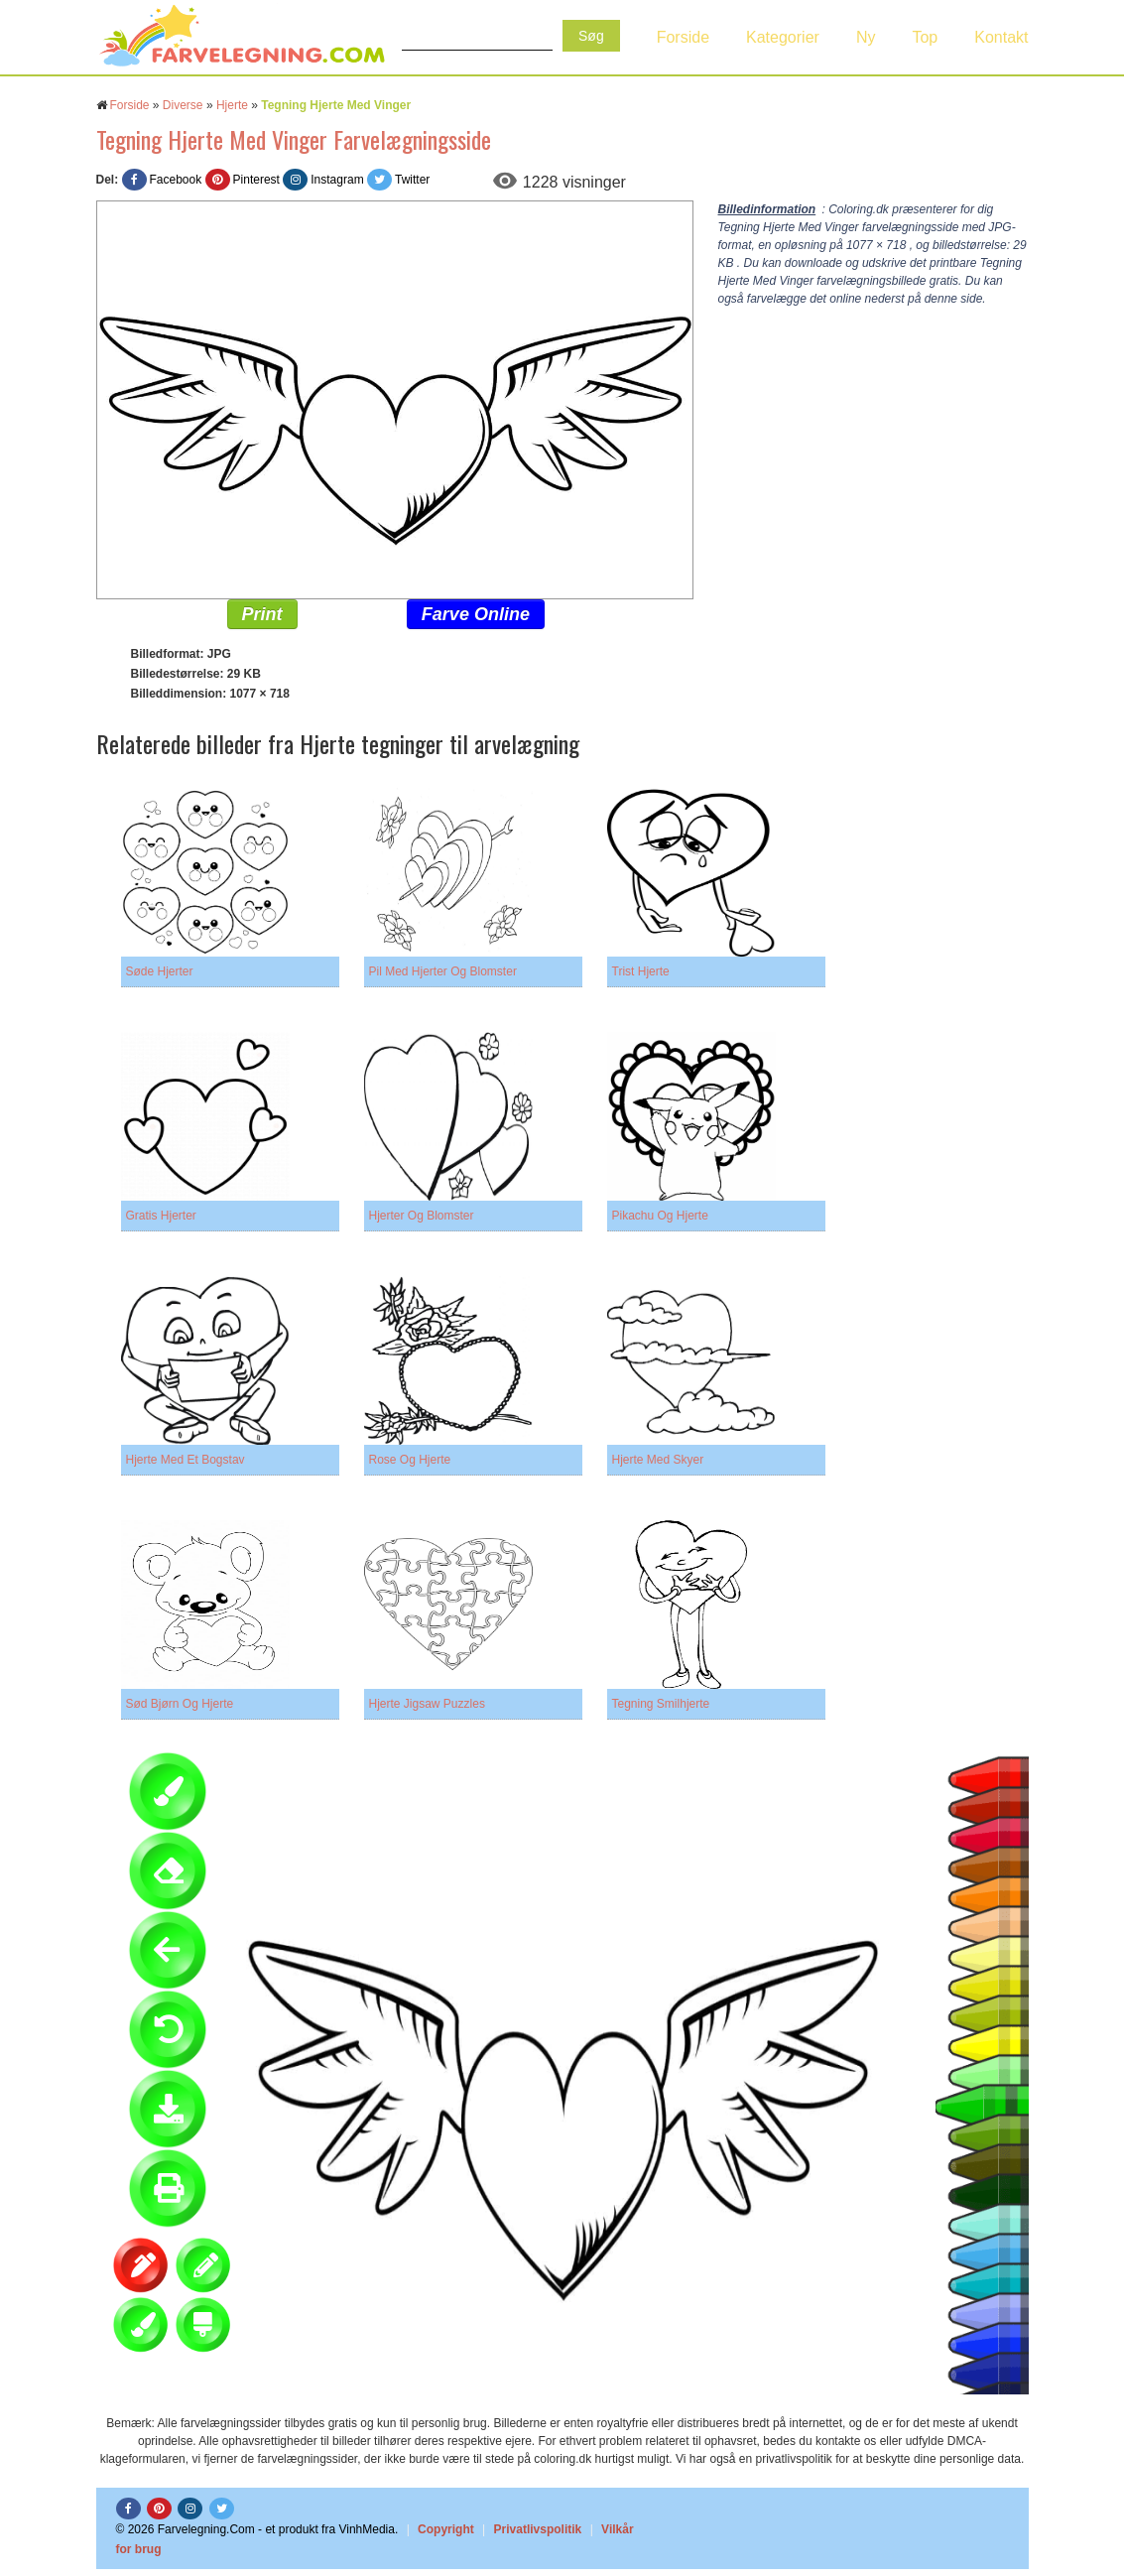 This screenshot has width=1124, height=2576. What do you see at coordinates (232, 105) in the screenshot?
I see `Hjerte` at bounding box center [232, 105].